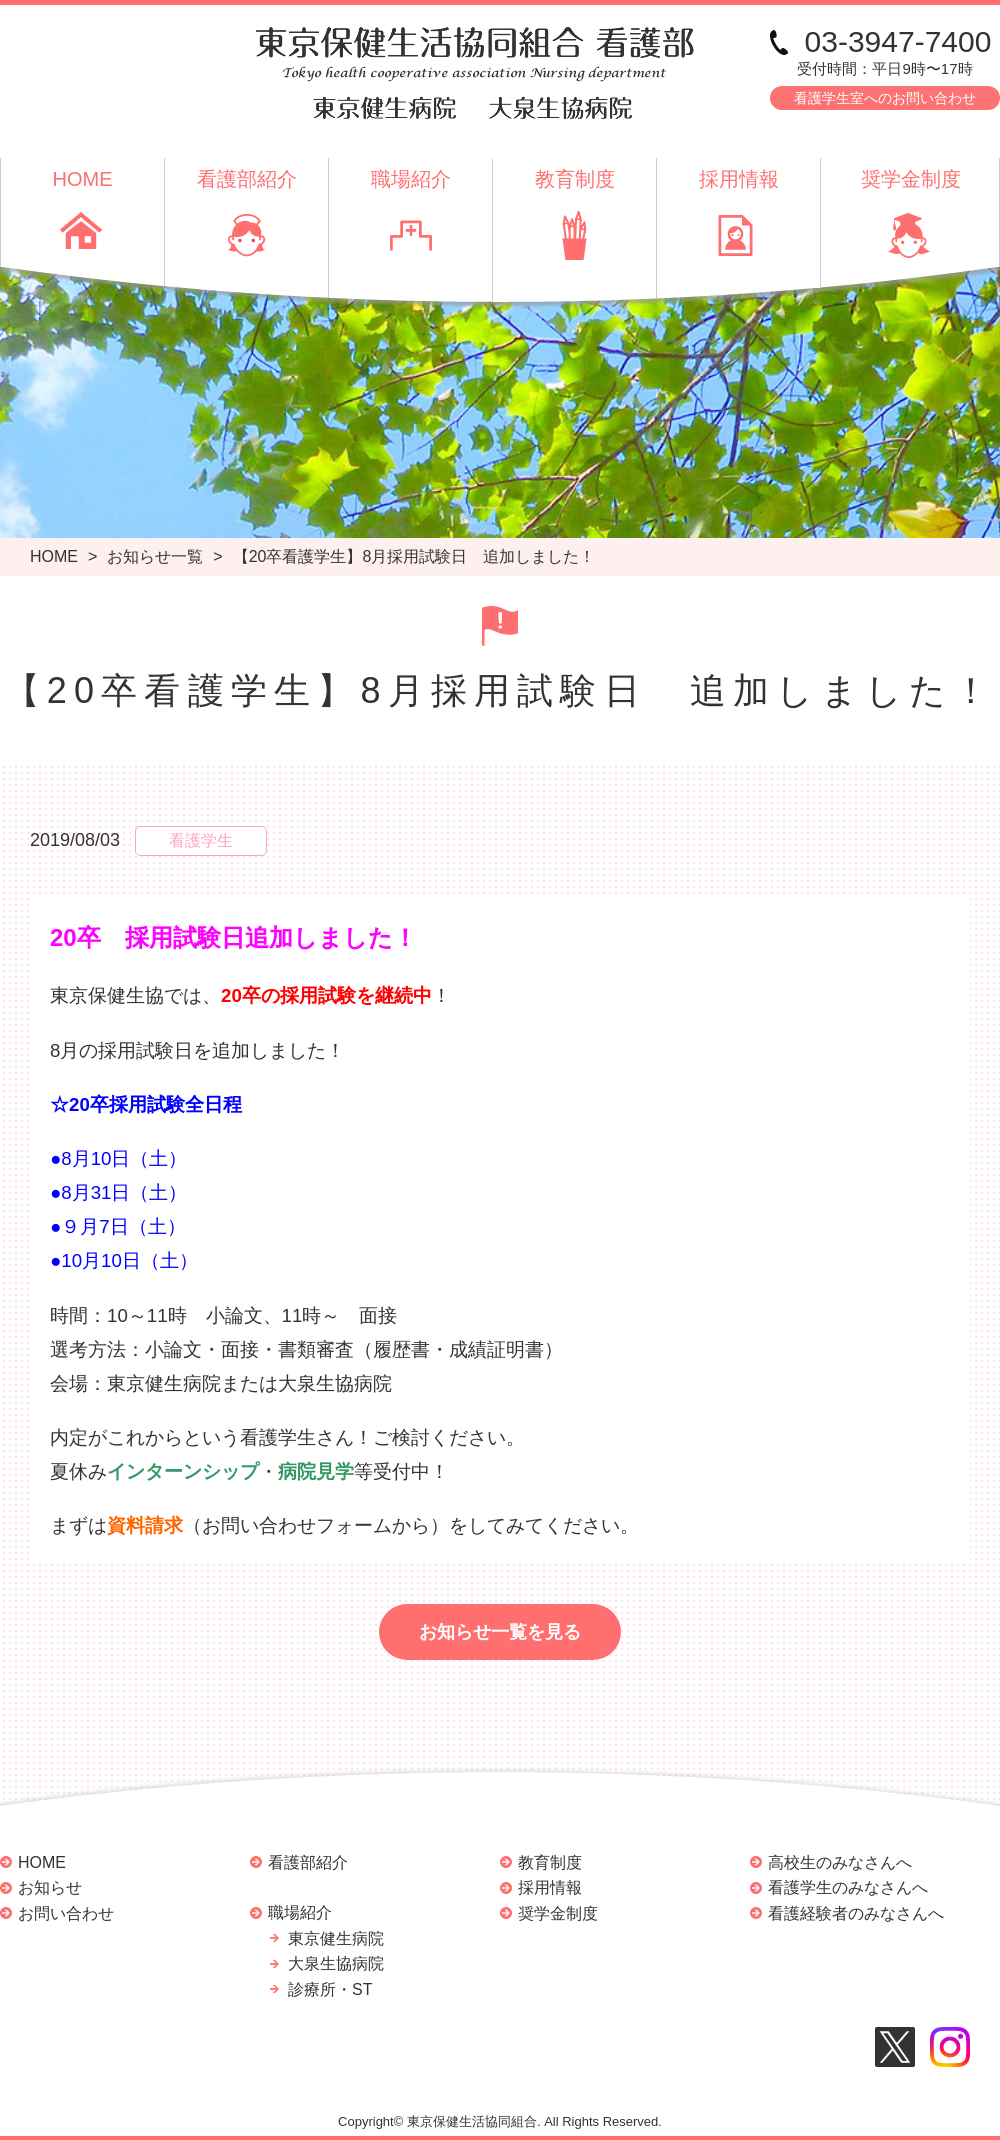  I want to click on 大泉生協病院, so click(336, 1963).